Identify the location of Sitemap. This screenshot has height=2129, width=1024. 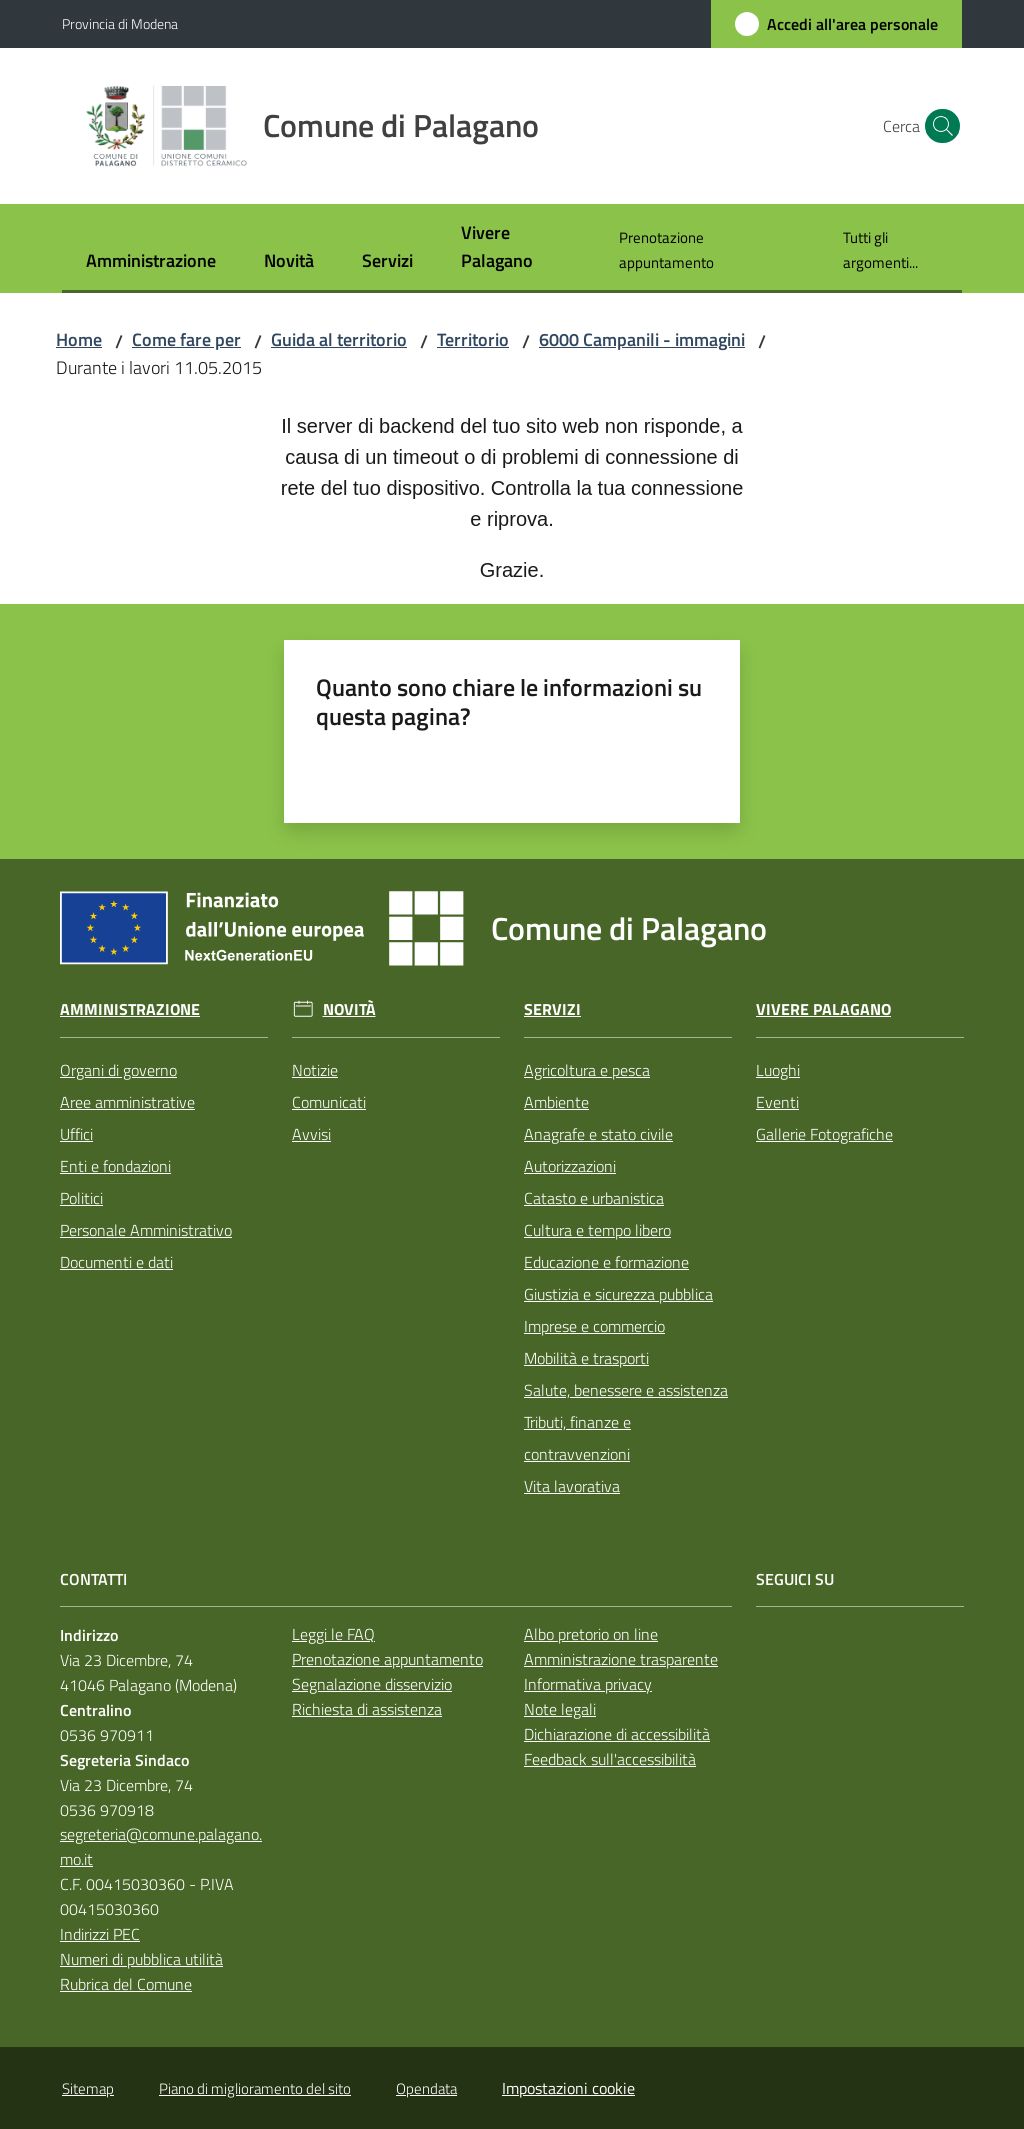
(88, 2088).